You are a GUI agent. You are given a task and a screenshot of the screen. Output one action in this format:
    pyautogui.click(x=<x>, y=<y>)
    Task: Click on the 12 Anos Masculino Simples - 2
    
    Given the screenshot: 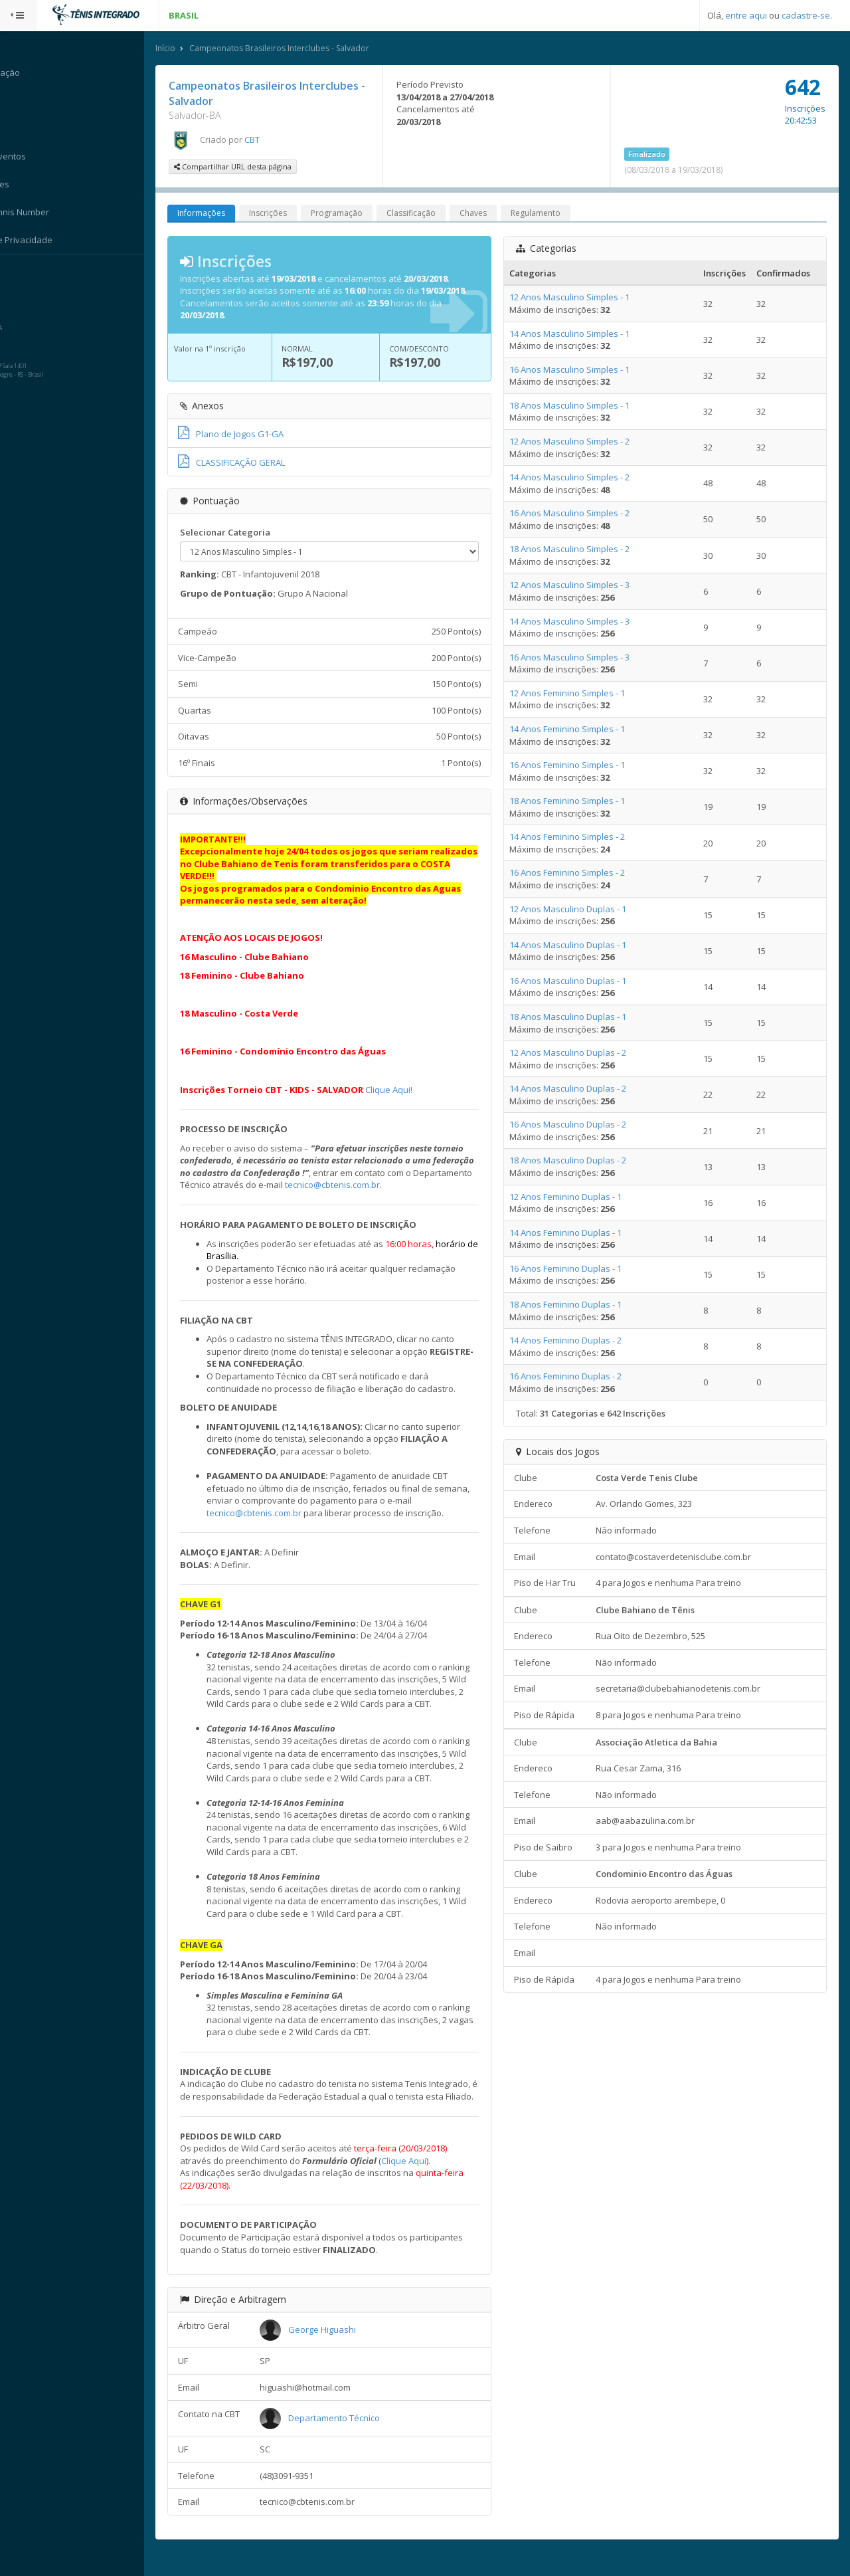 What is the action you would take?
    pyautogui.click(x=577, y=442)
    